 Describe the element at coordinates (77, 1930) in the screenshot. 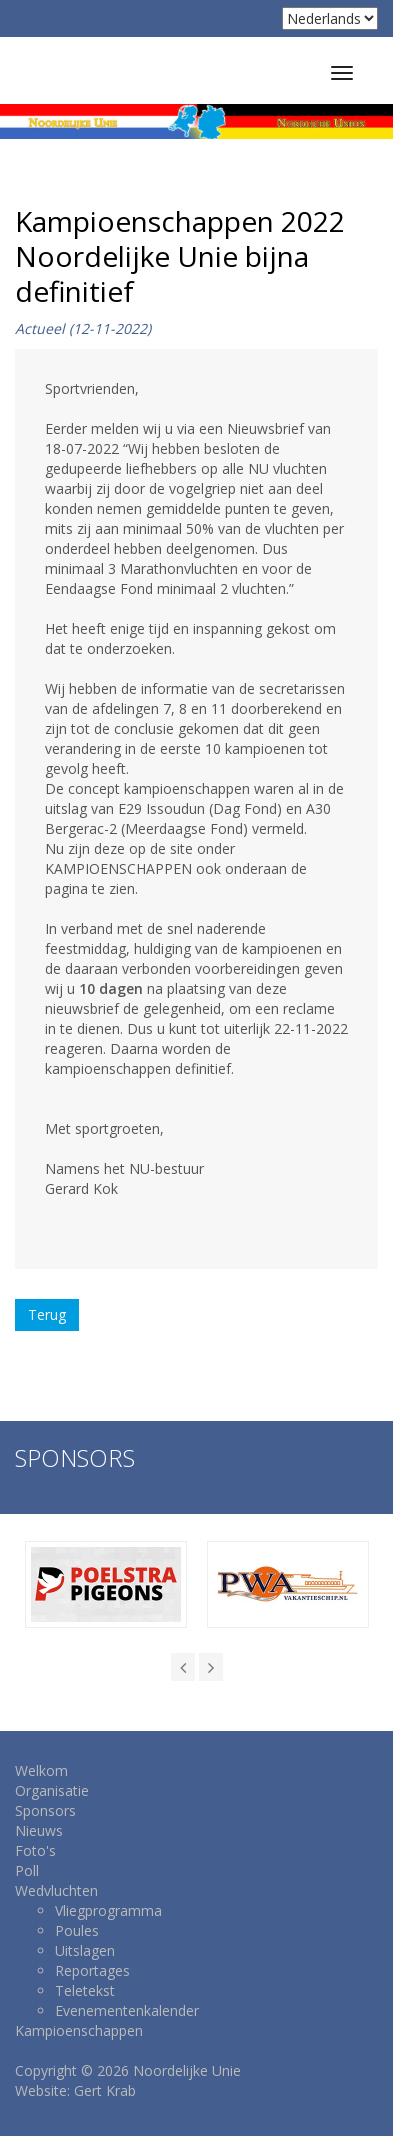

I see `Poules` at that location.